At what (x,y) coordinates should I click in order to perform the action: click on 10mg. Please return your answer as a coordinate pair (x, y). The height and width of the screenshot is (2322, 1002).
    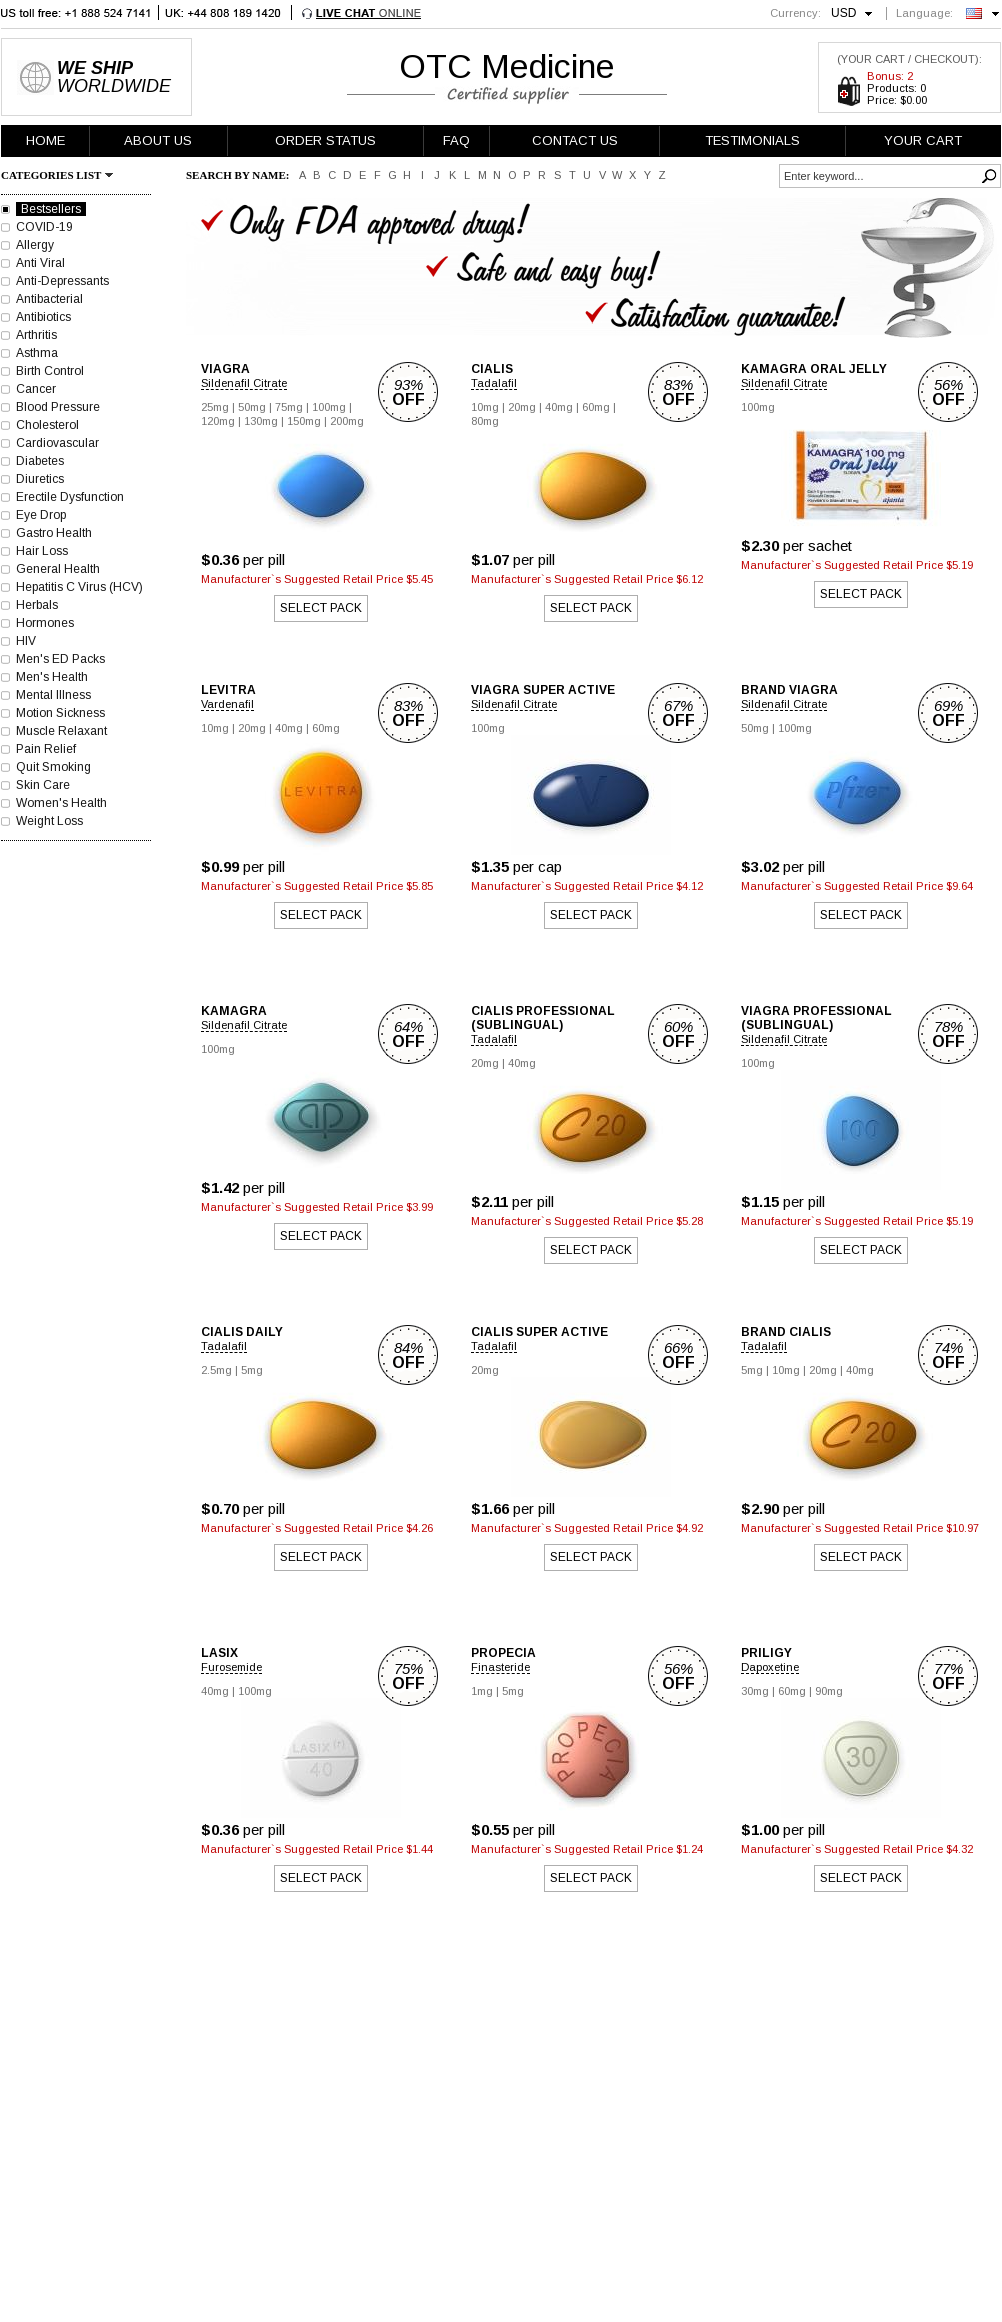
    Looking at the image, I should click on (485, 407).